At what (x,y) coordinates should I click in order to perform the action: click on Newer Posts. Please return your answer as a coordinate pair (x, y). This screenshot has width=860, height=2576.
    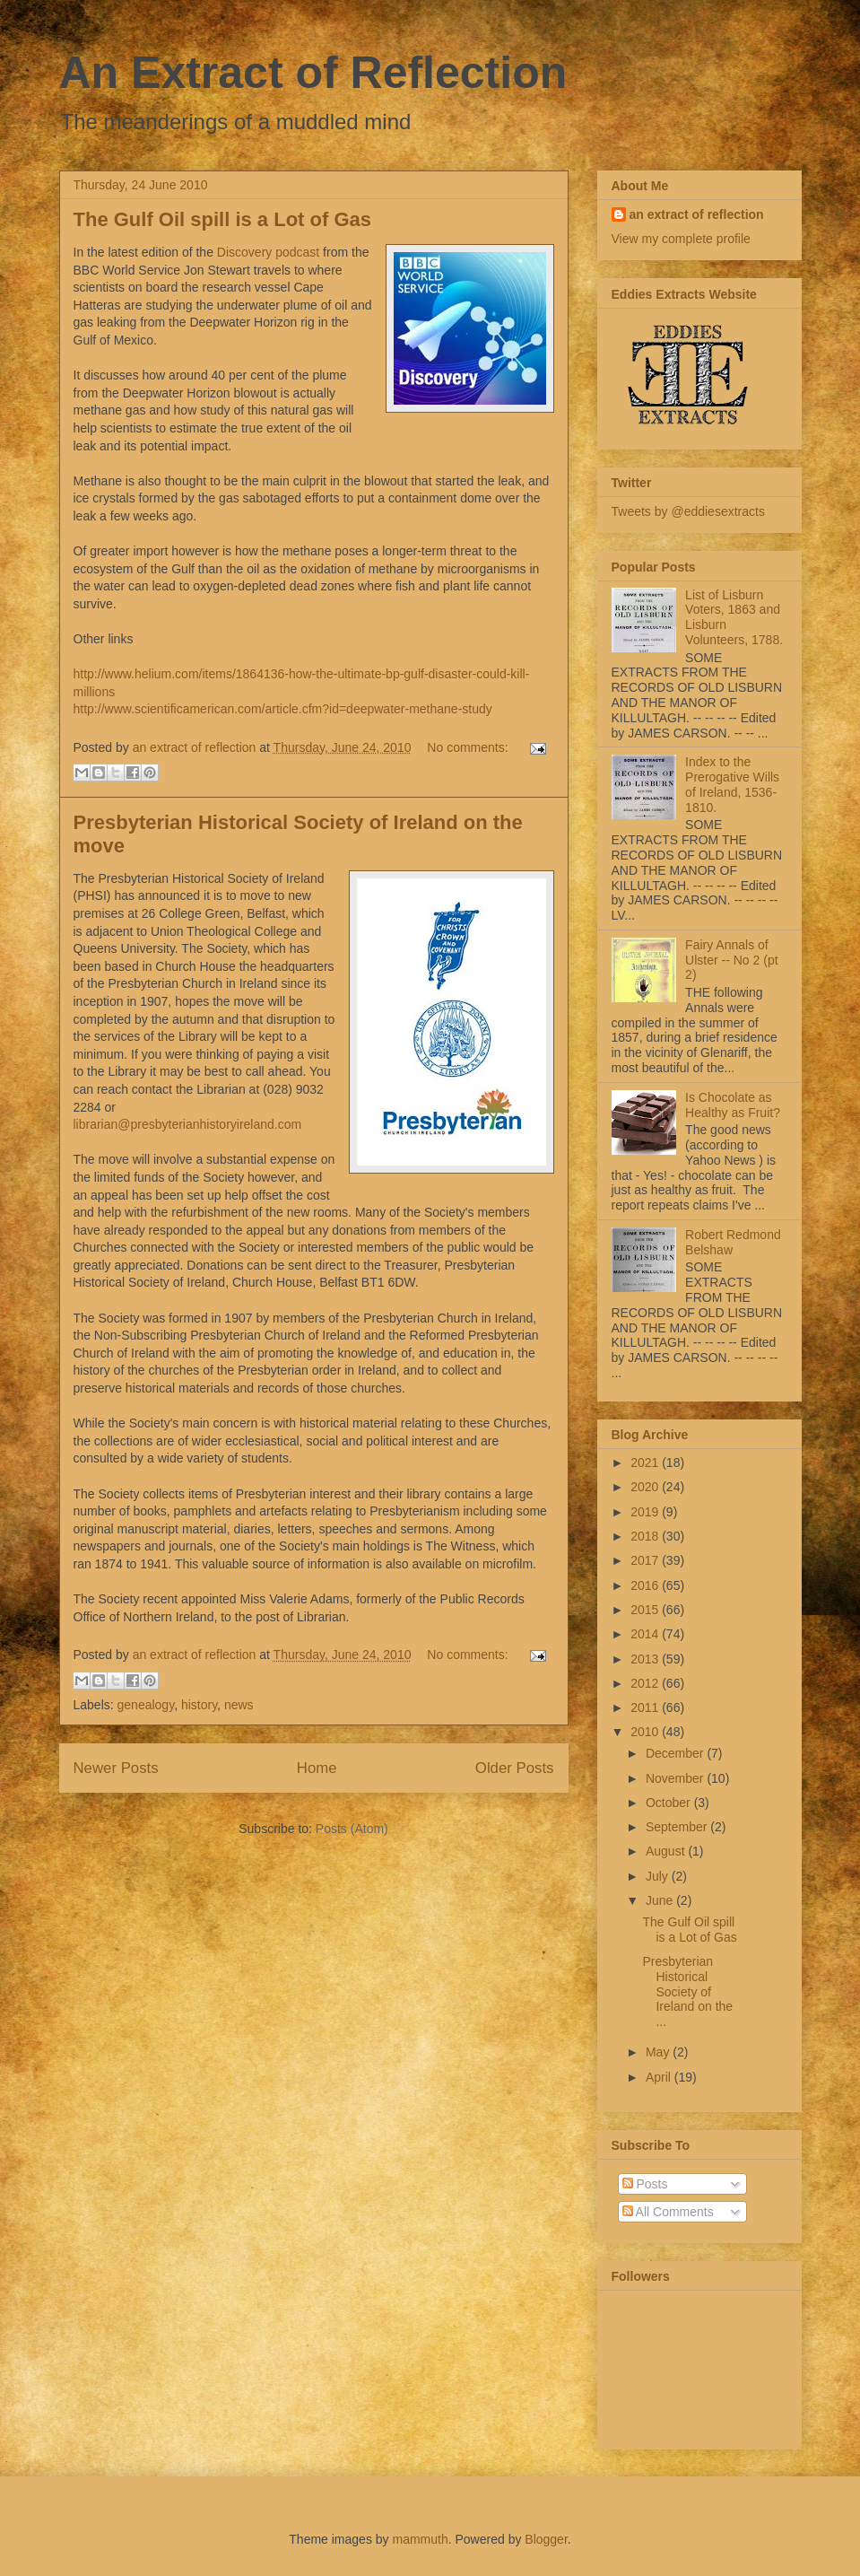
    Looking at the image, I should click on (116, 1768).